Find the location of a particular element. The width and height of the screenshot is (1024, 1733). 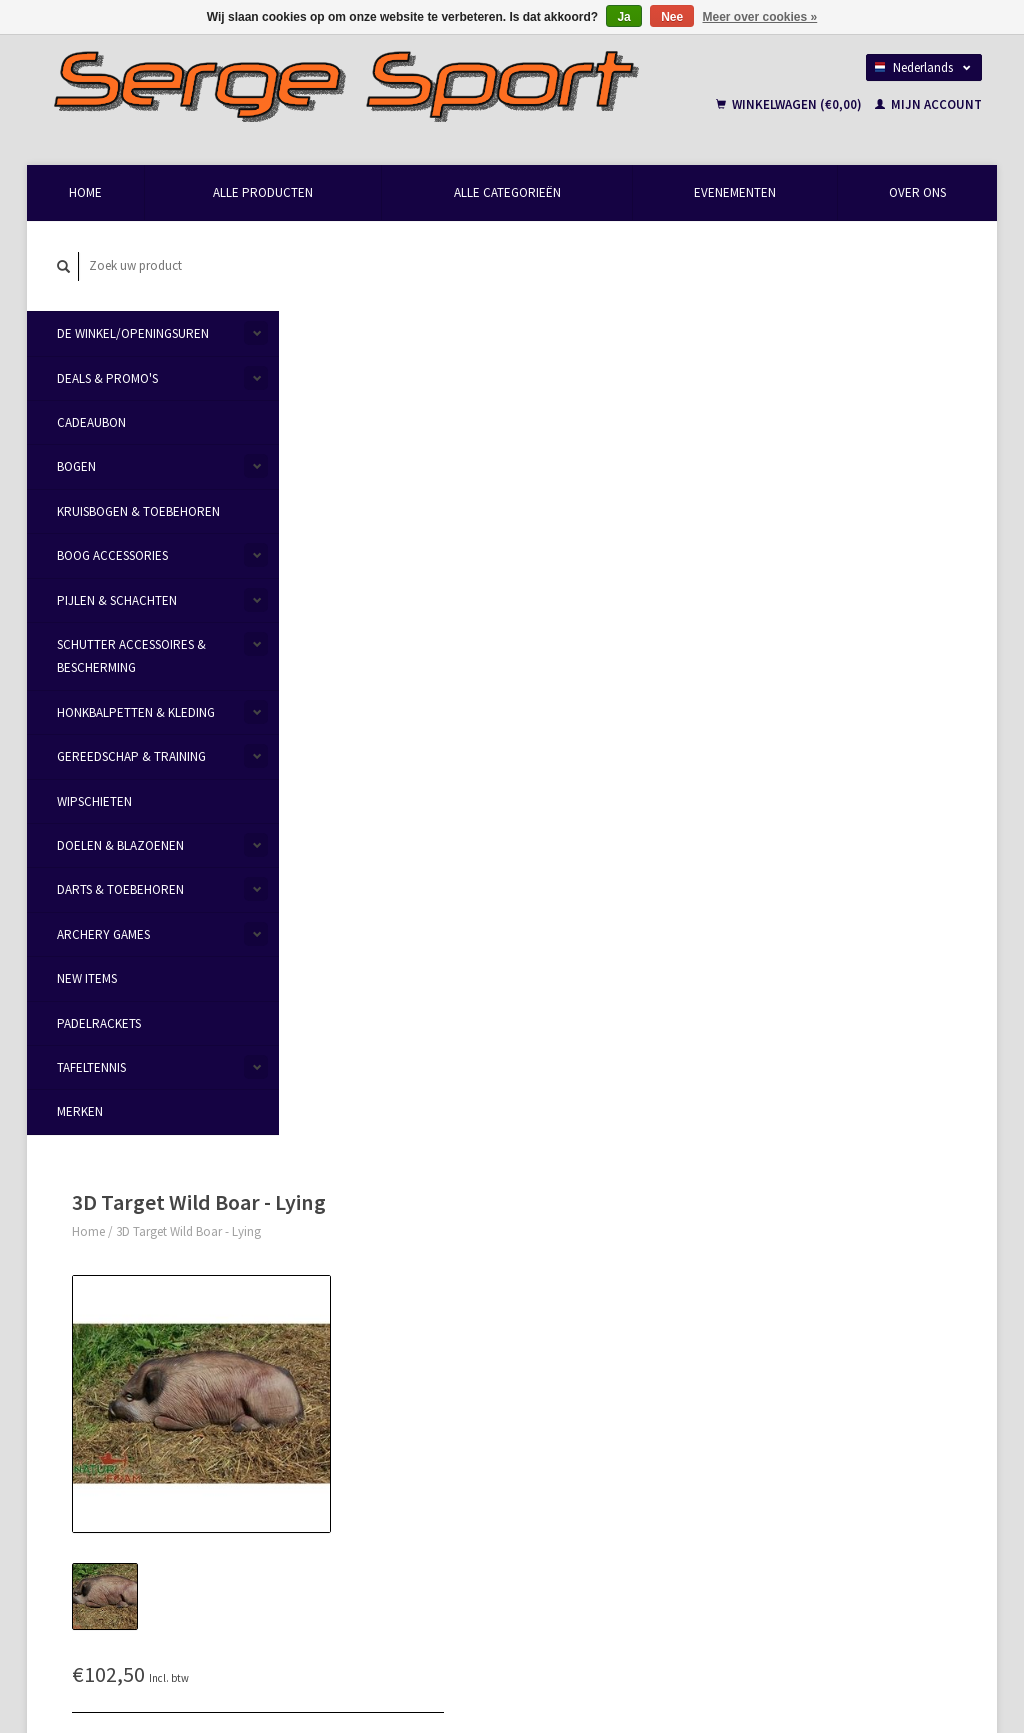

Home is located at coordinates (85, 192).